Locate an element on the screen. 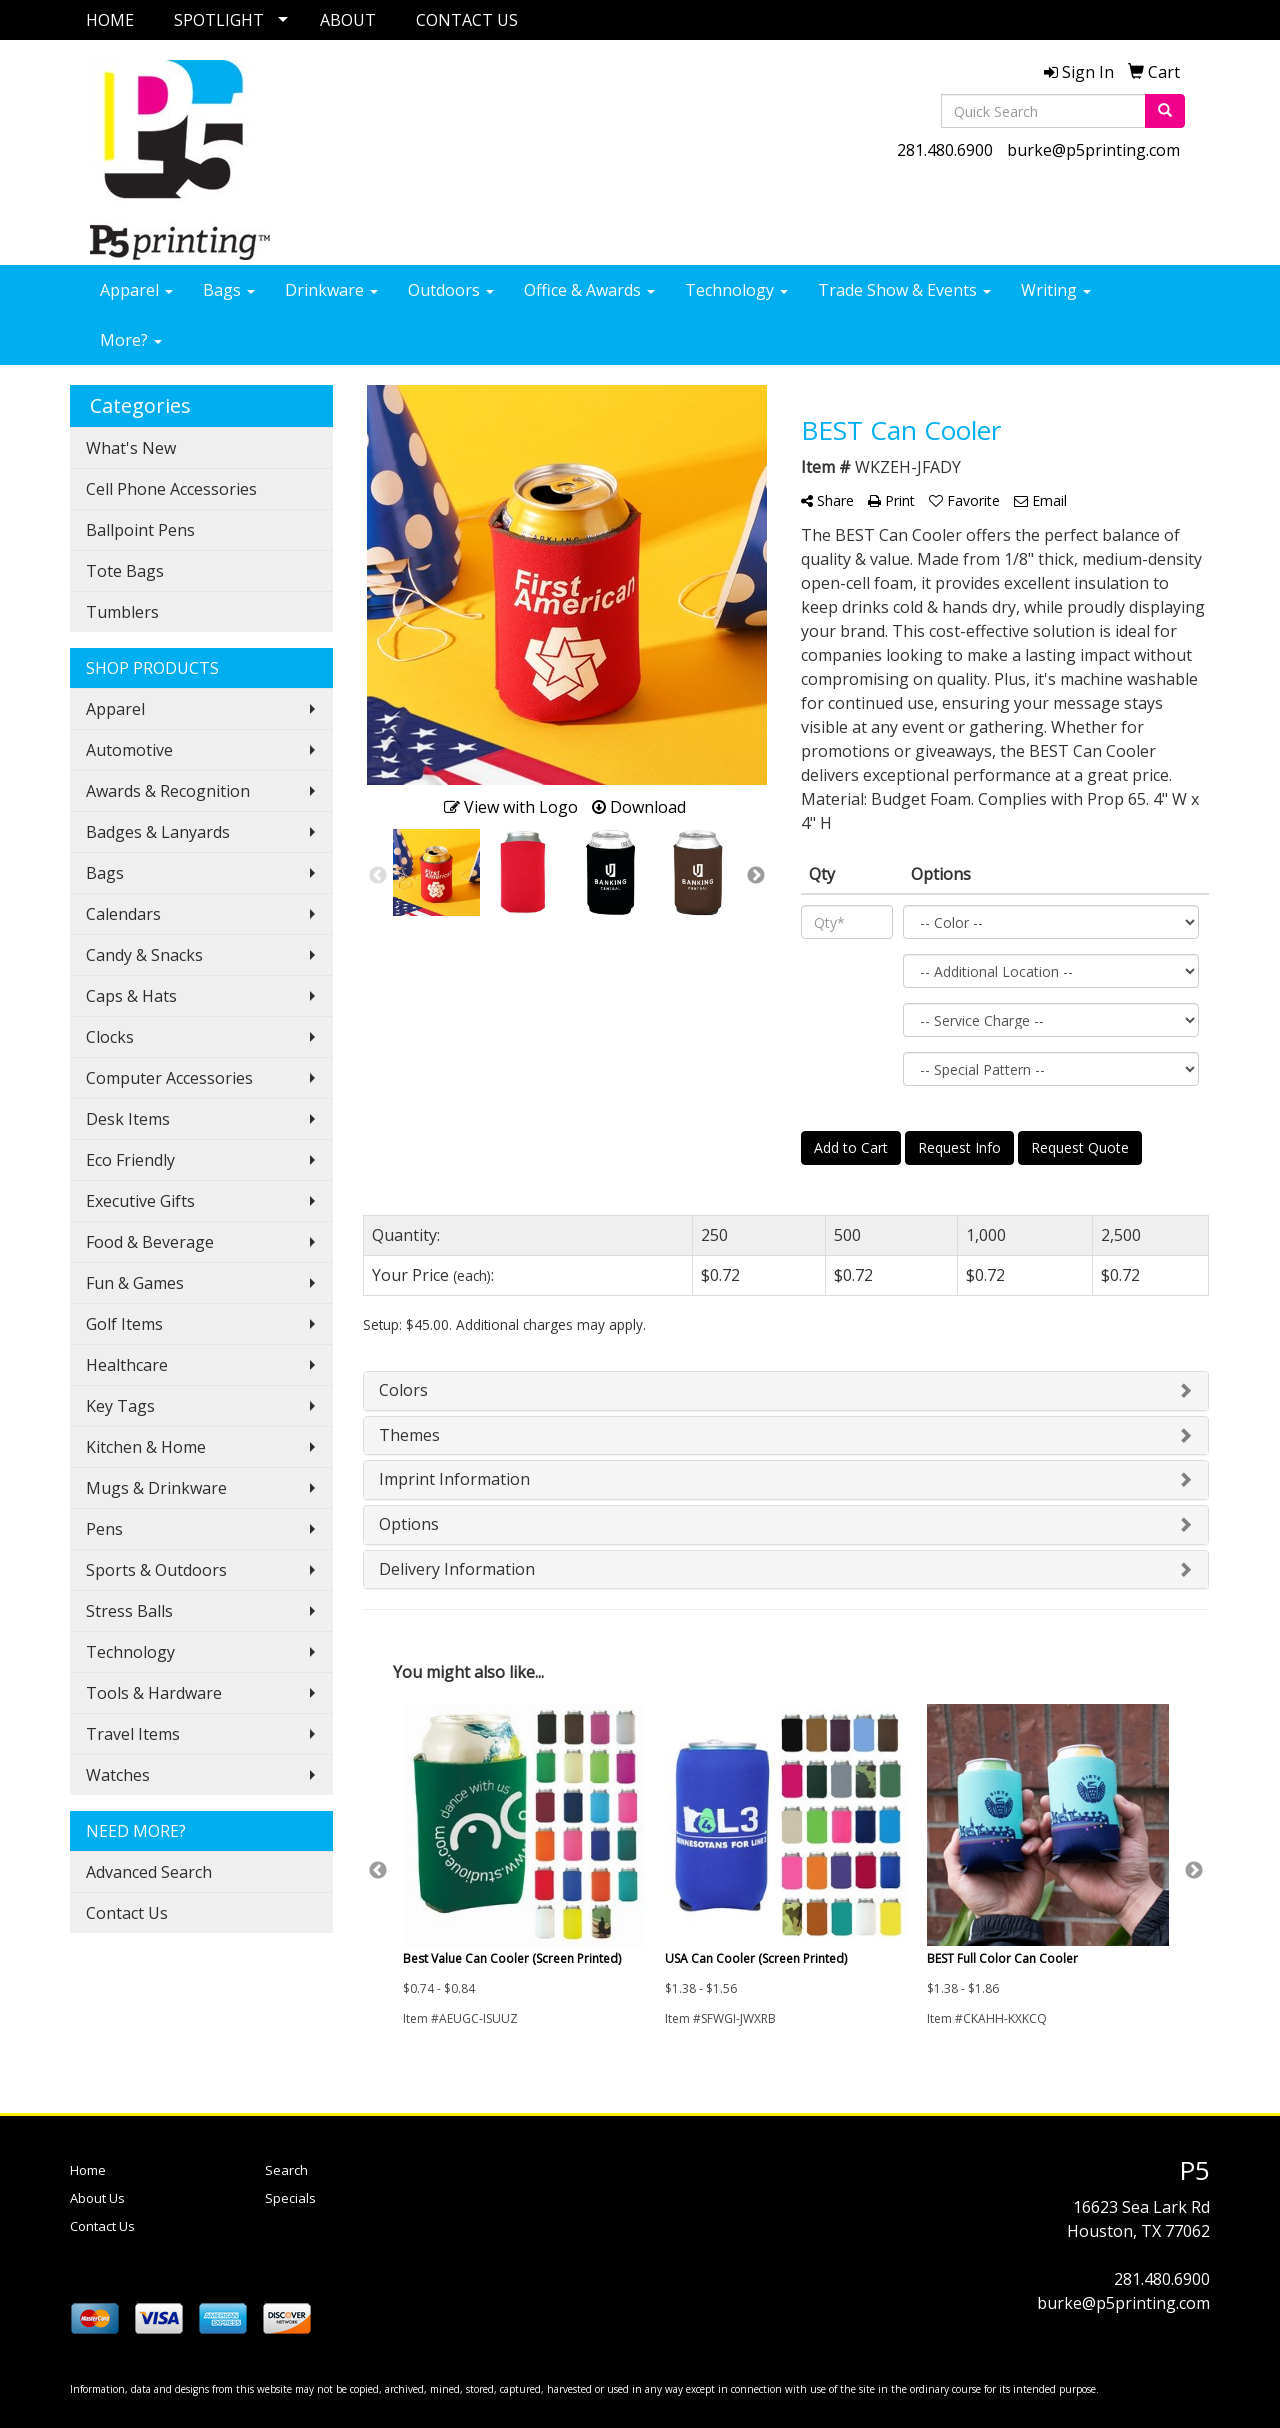  Advanced Search is located at coordinates (149, 1872).